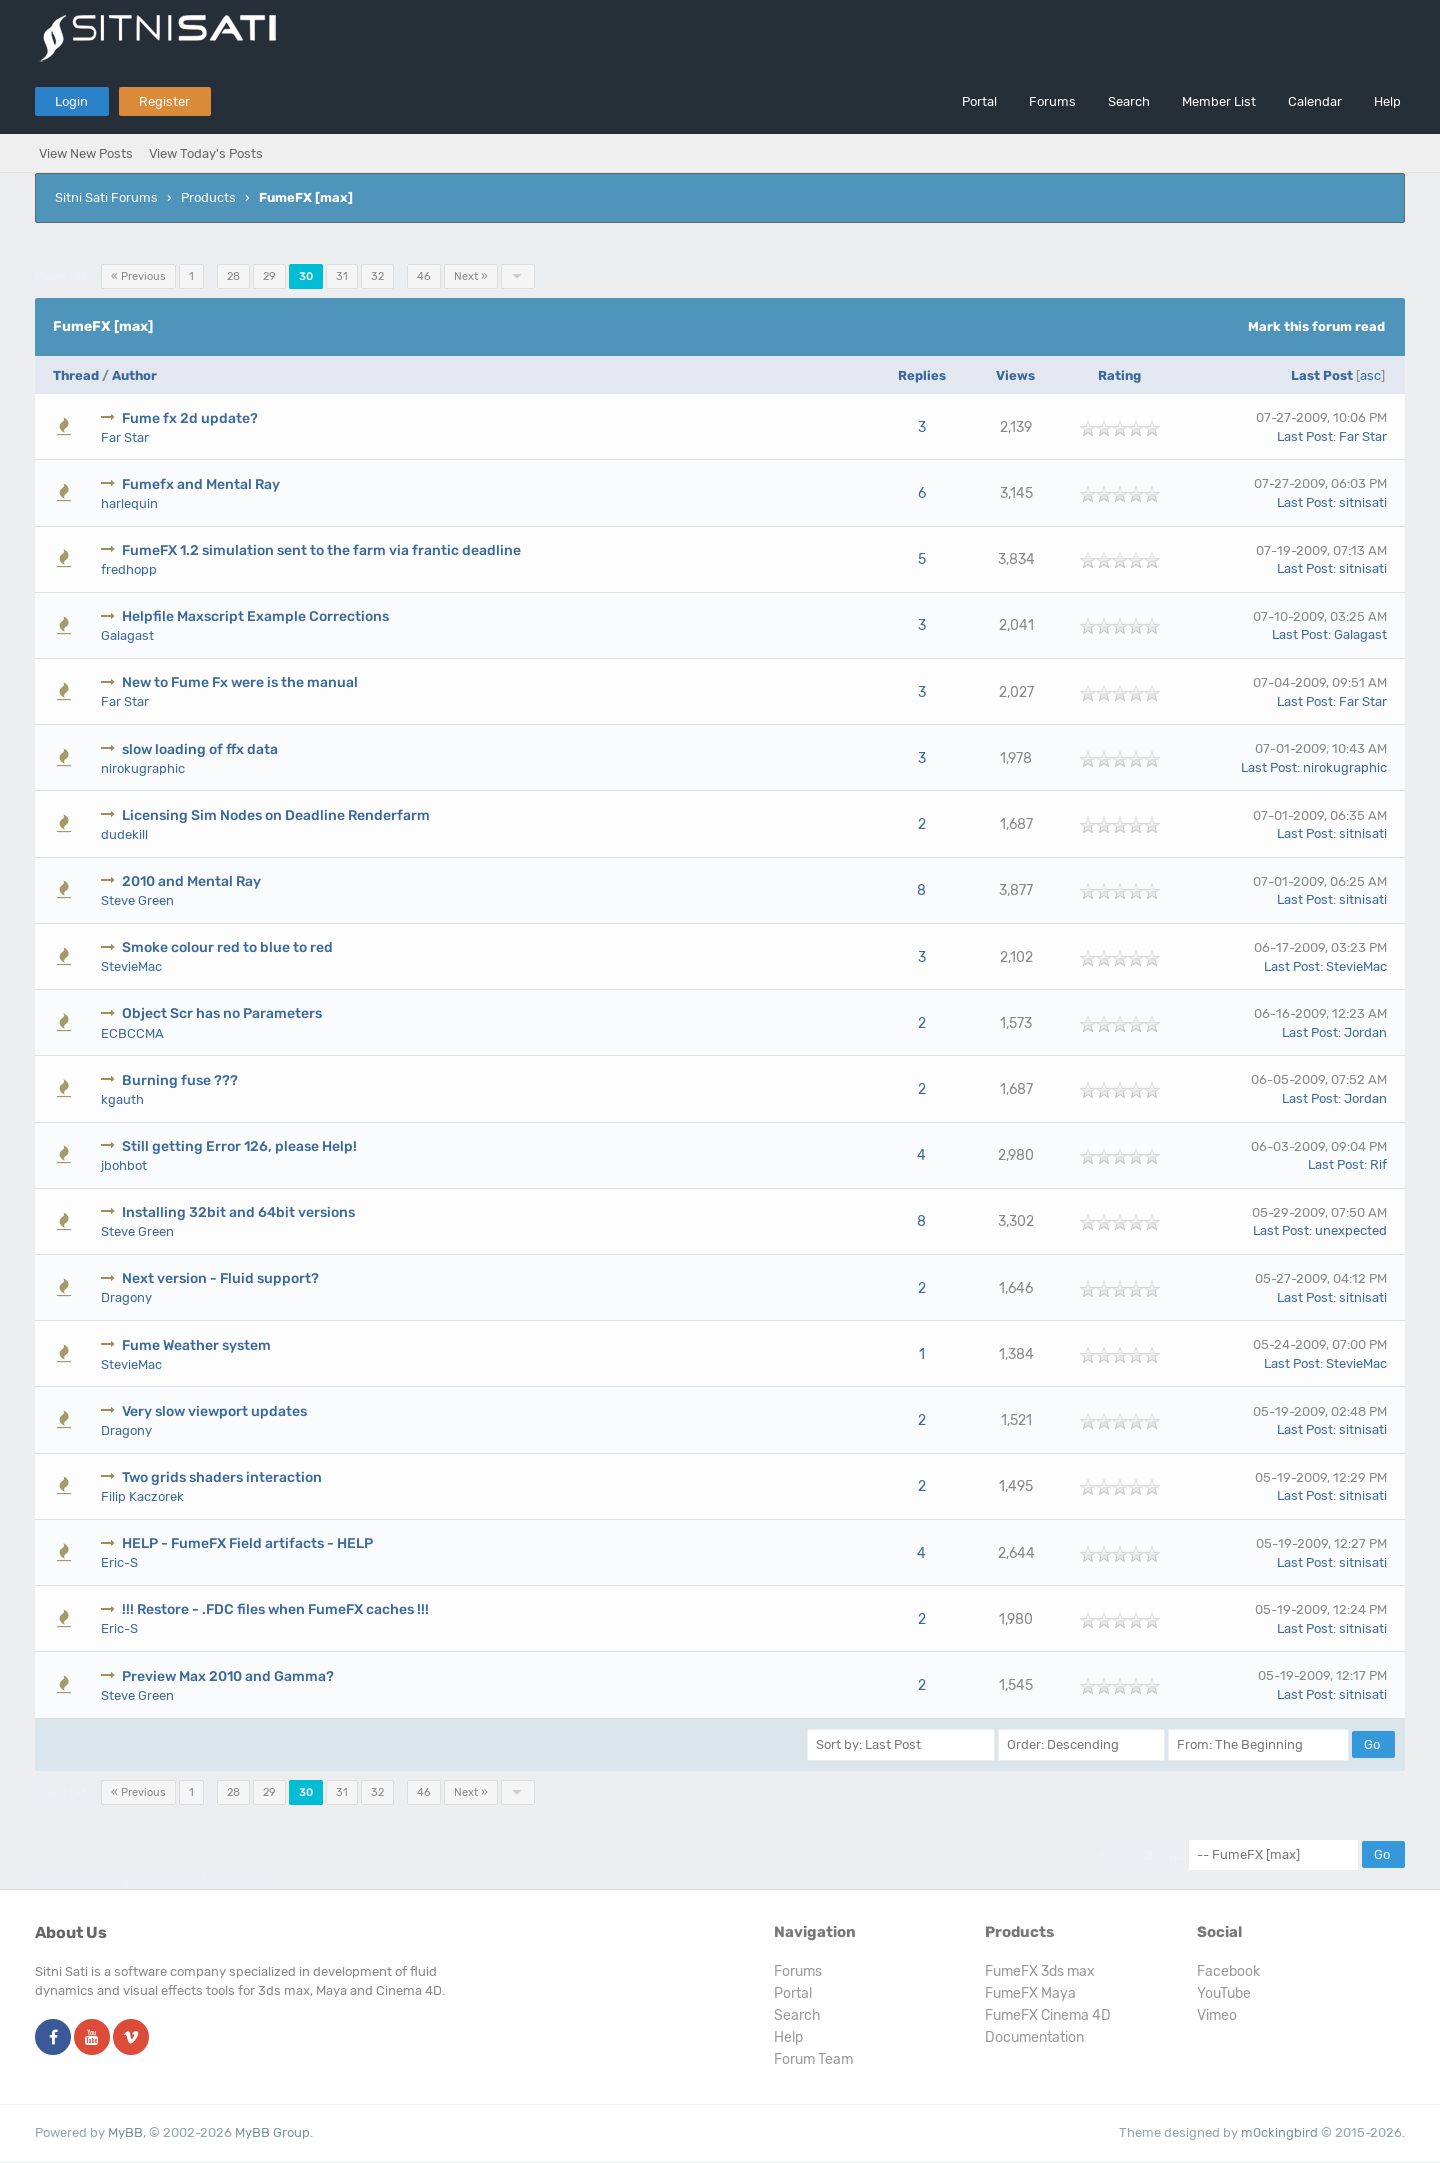 This screenshot has height=2163, width=1440. Describe the element at coordinates (1228, 1971) in the screenshot. I see `Facebook` at that location.